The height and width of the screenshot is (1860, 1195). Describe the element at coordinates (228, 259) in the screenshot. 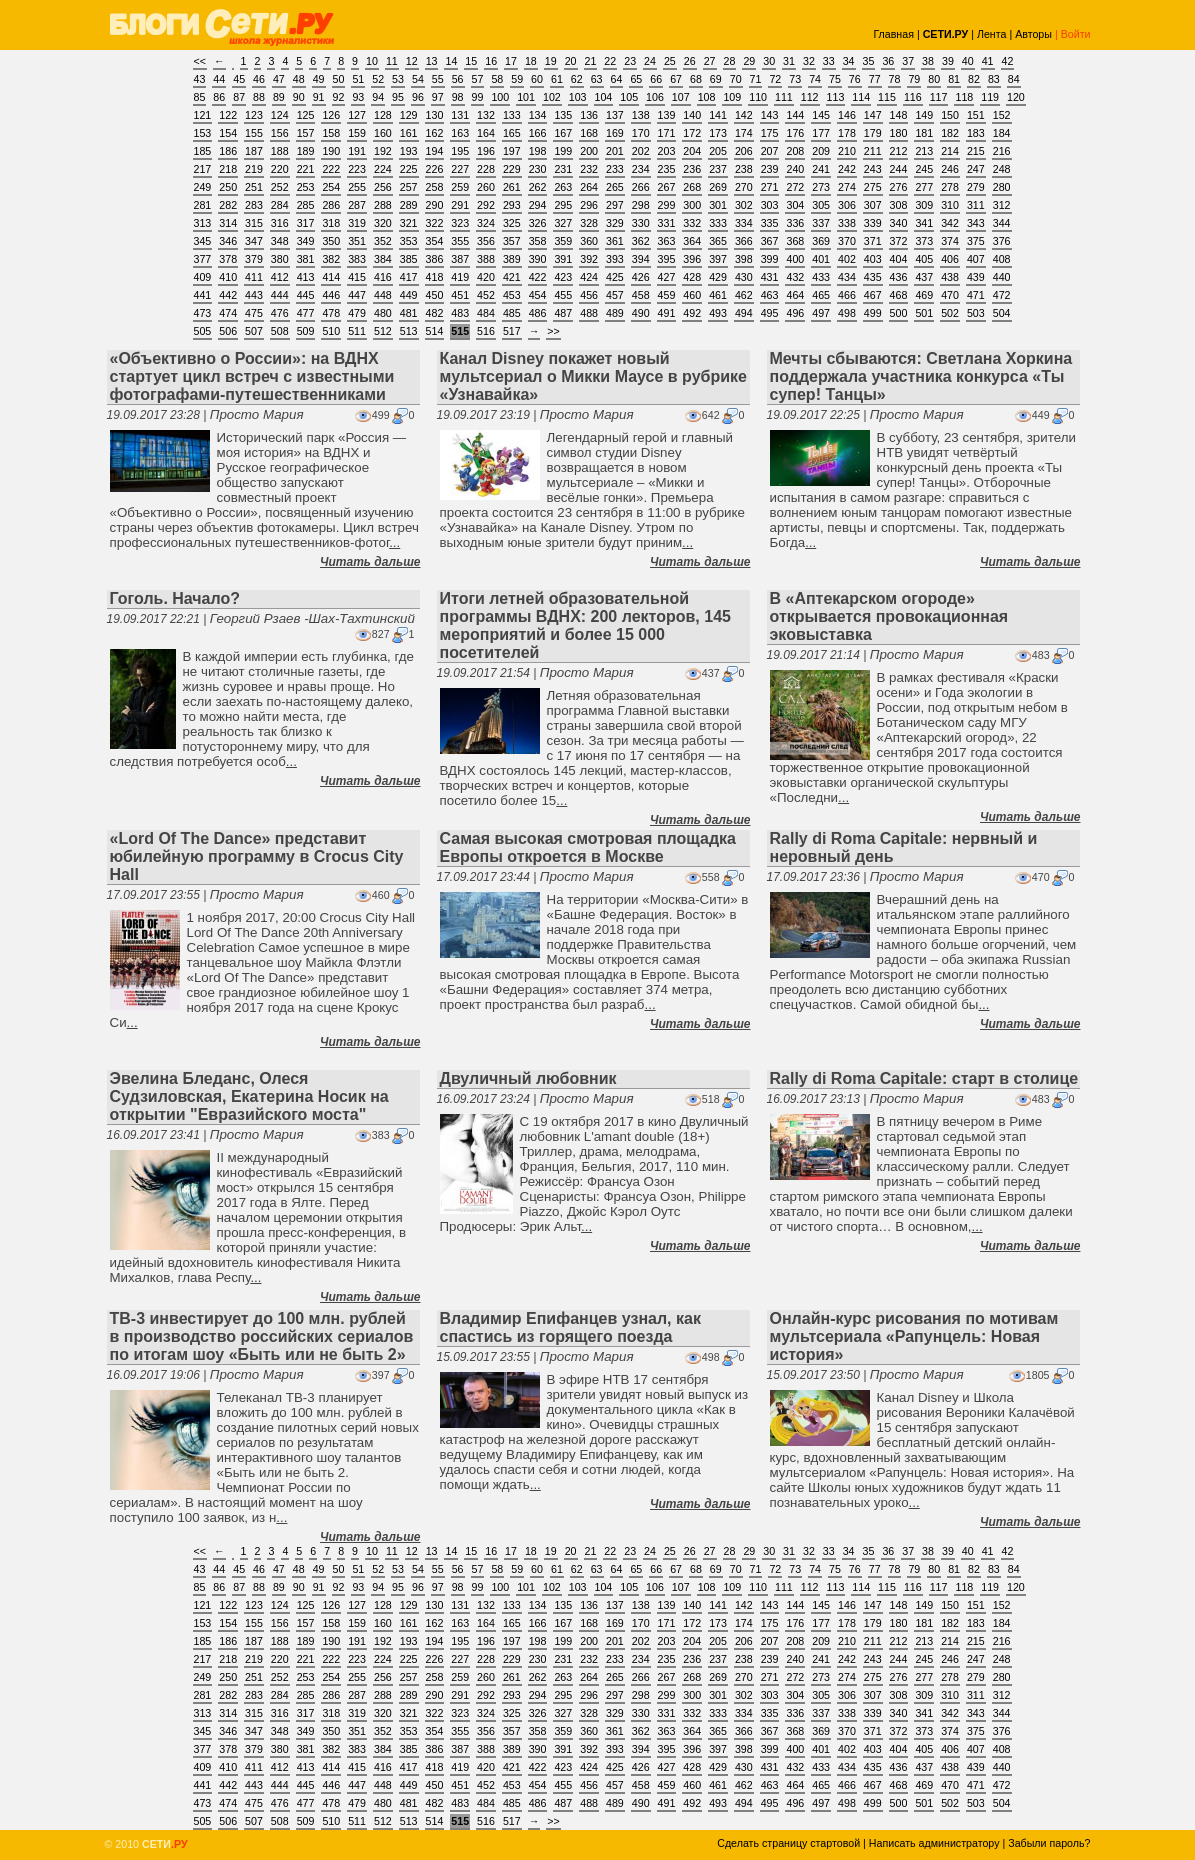

I see `378` at that location.